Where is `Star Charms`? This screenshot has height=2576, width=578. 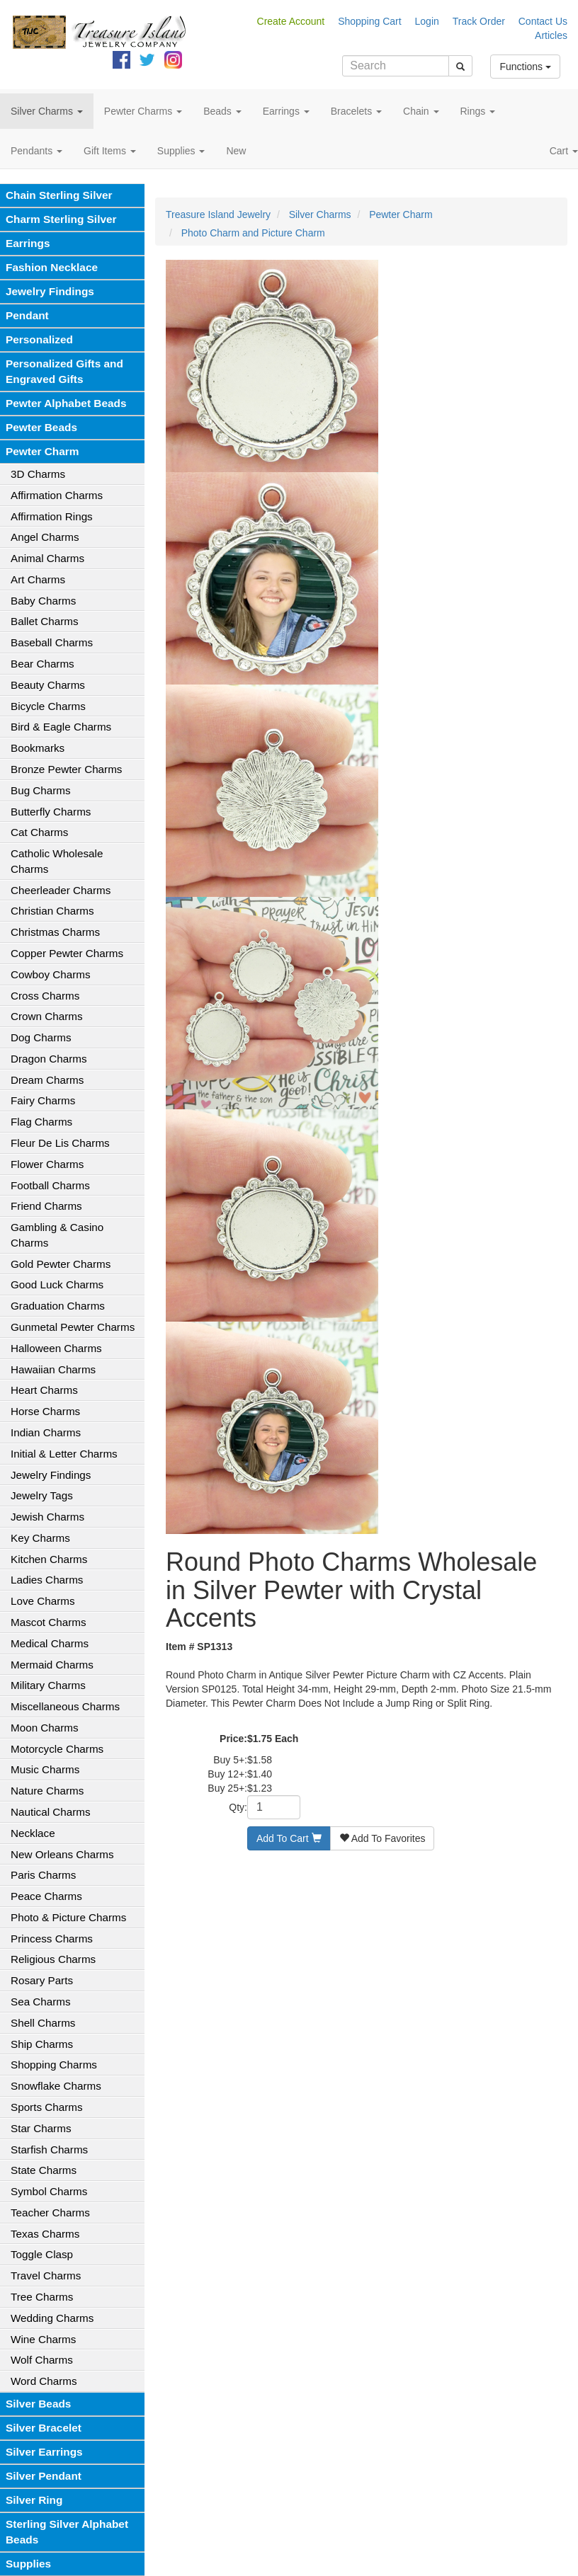 Star Charms is located at coordinates (41, 2128).